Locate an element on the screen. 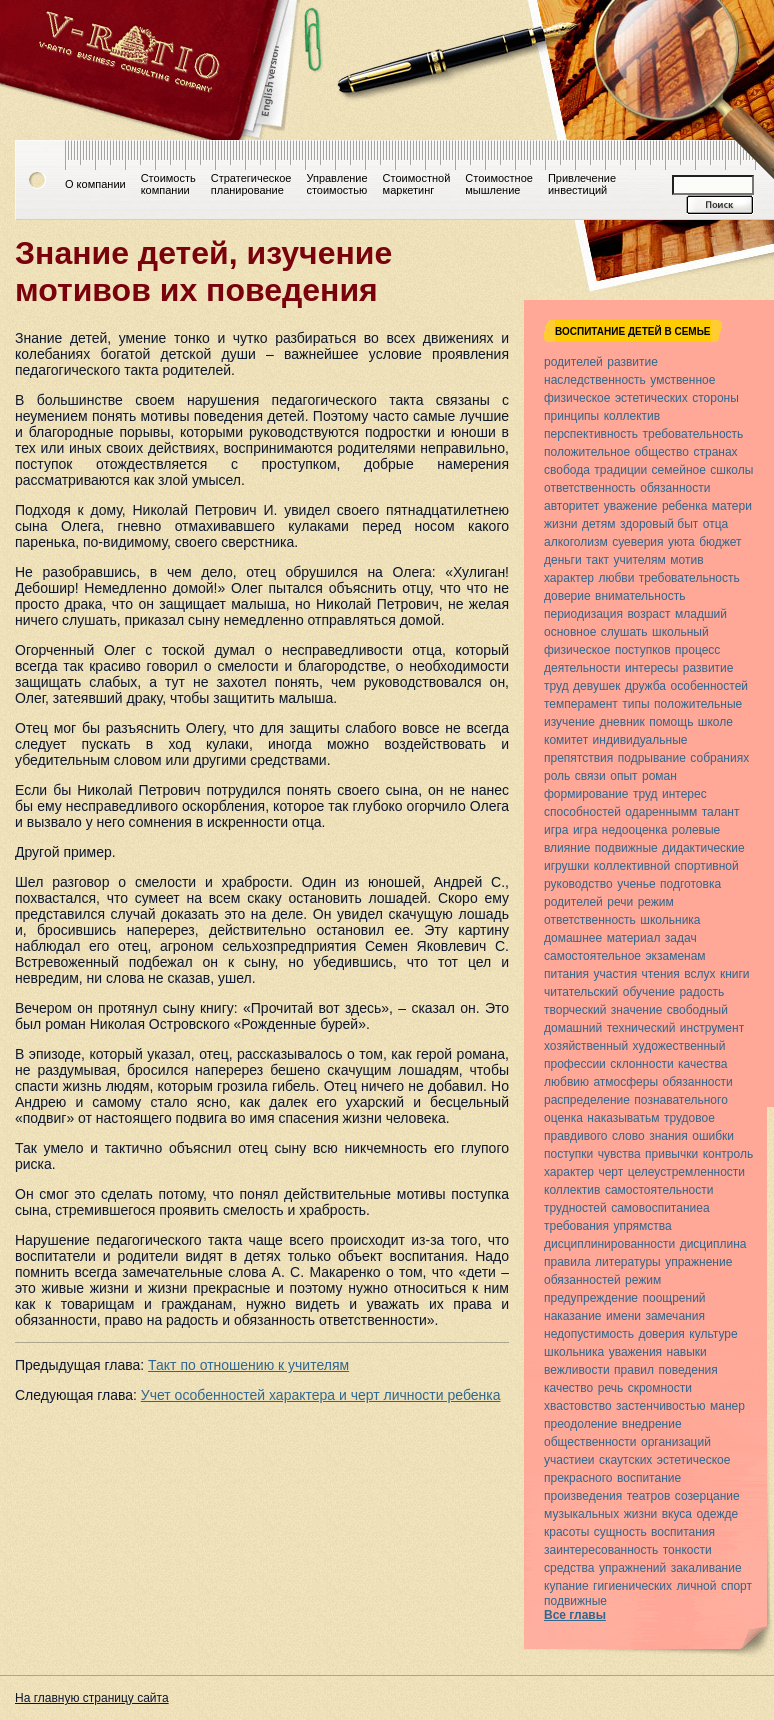  деятельности is located at coordinates (582, 668).